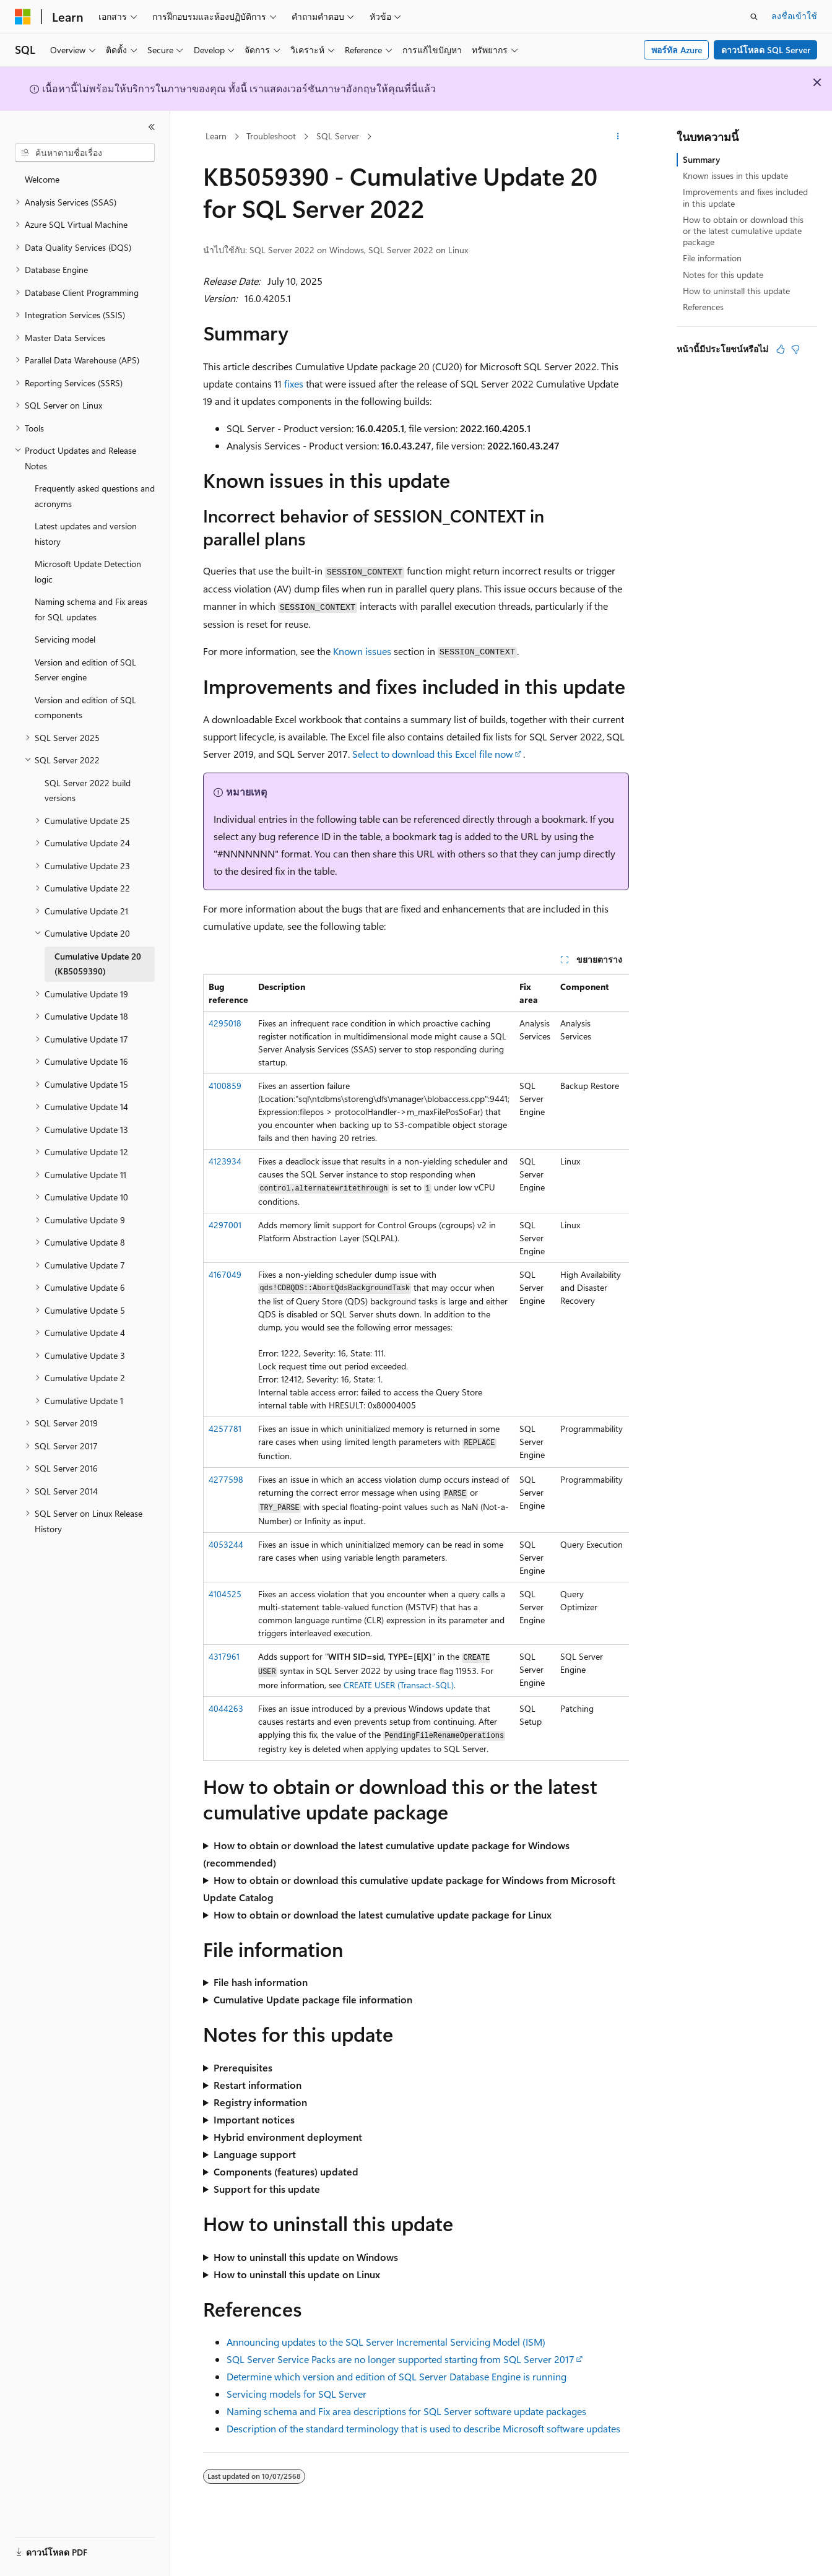  Describe the element at coordinates (406, 2411) in the screenshot. I see `Naming schema and Fix area descriptions for SQL Server software update packages` at that location.